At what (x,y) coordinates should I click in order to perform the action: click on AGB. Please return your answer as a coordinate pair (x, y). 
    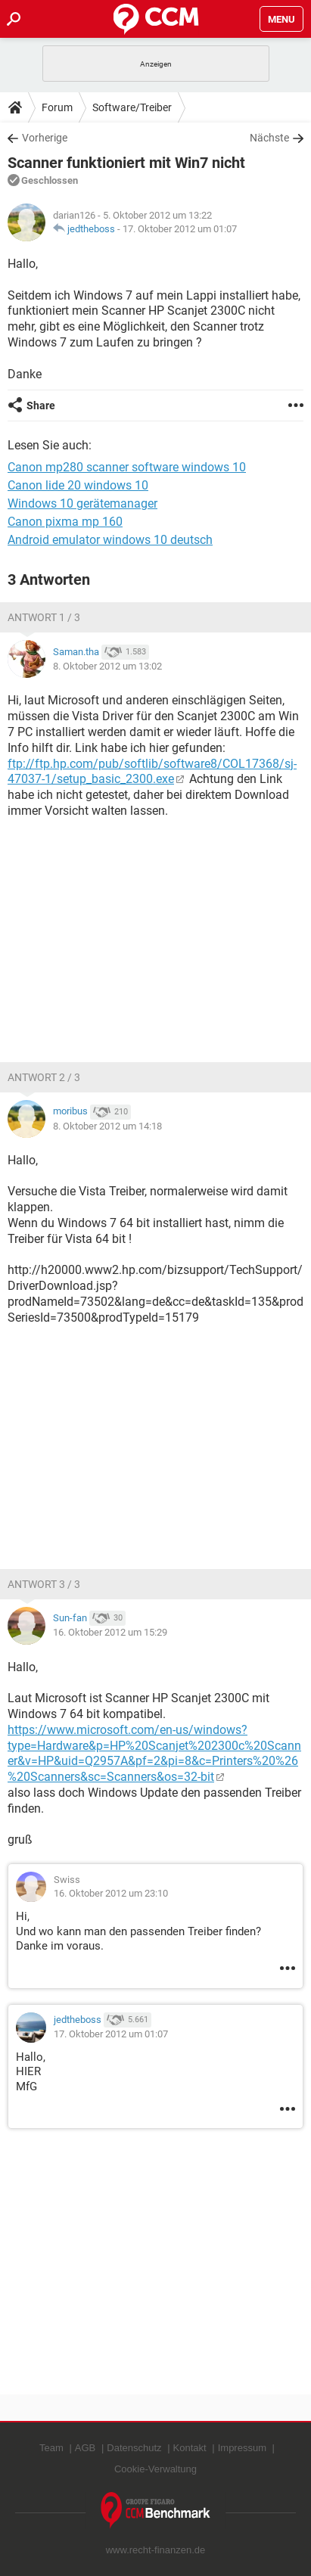
    Looking at the image, I should click on (85, 2447).